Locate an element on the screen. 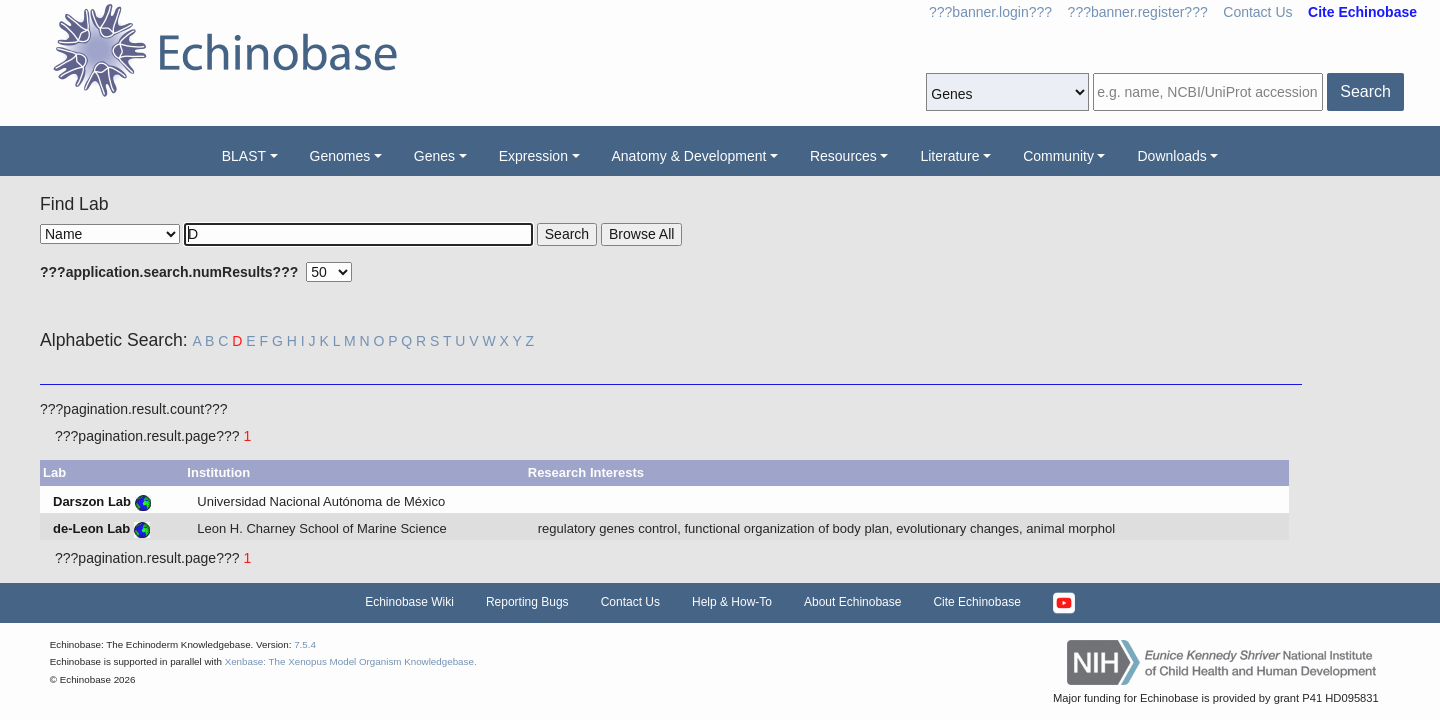  Echinobase Wiki is located at coordinates (409, 602).